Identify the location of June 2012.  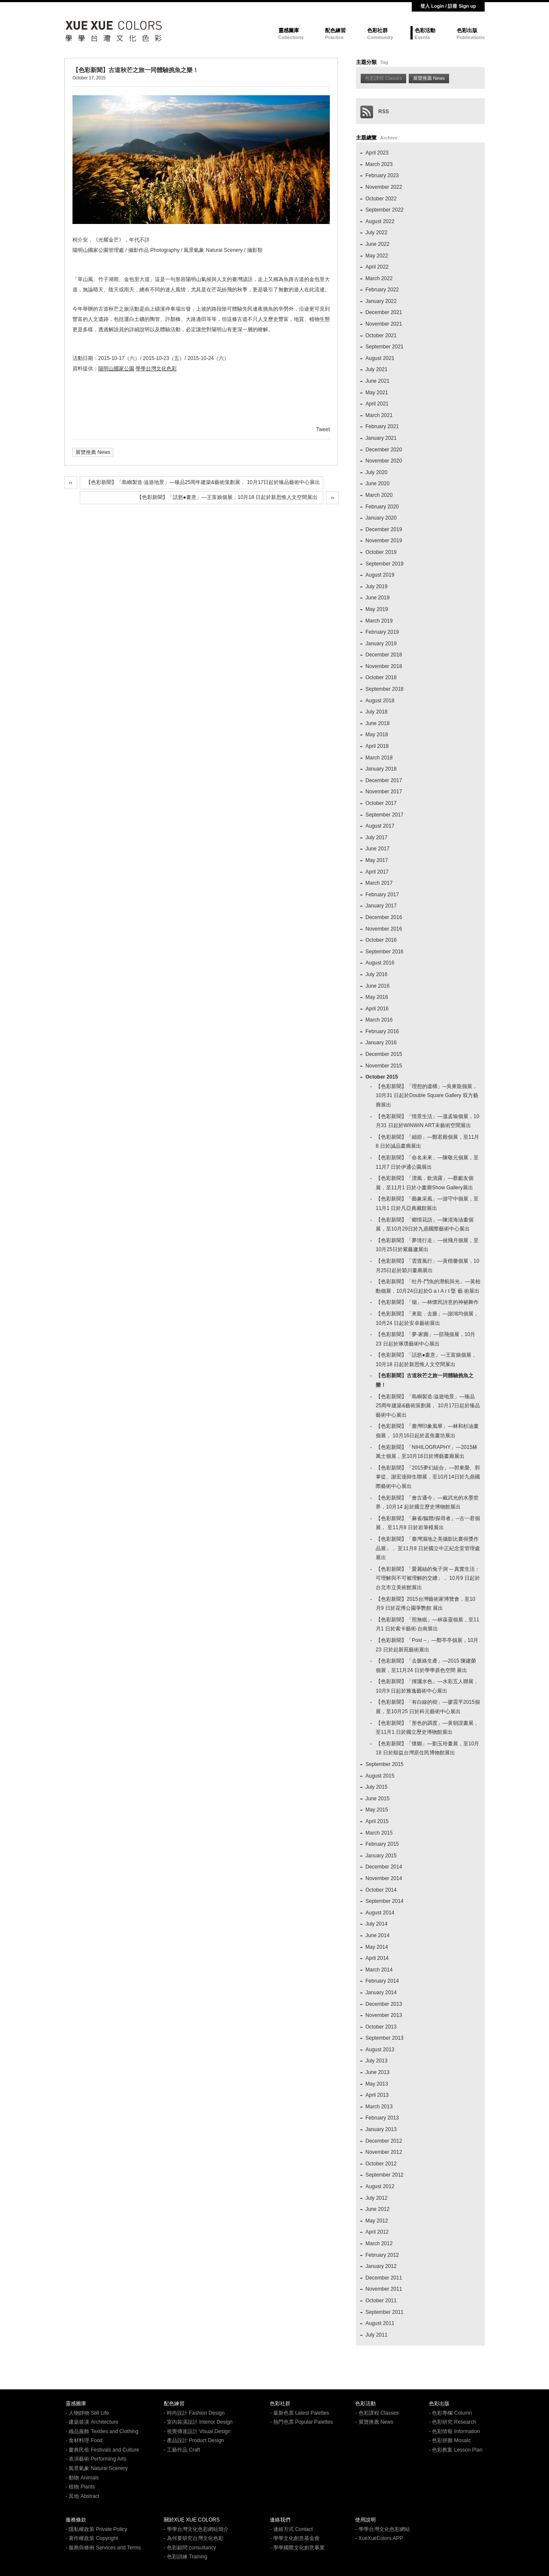
(377, 2209).